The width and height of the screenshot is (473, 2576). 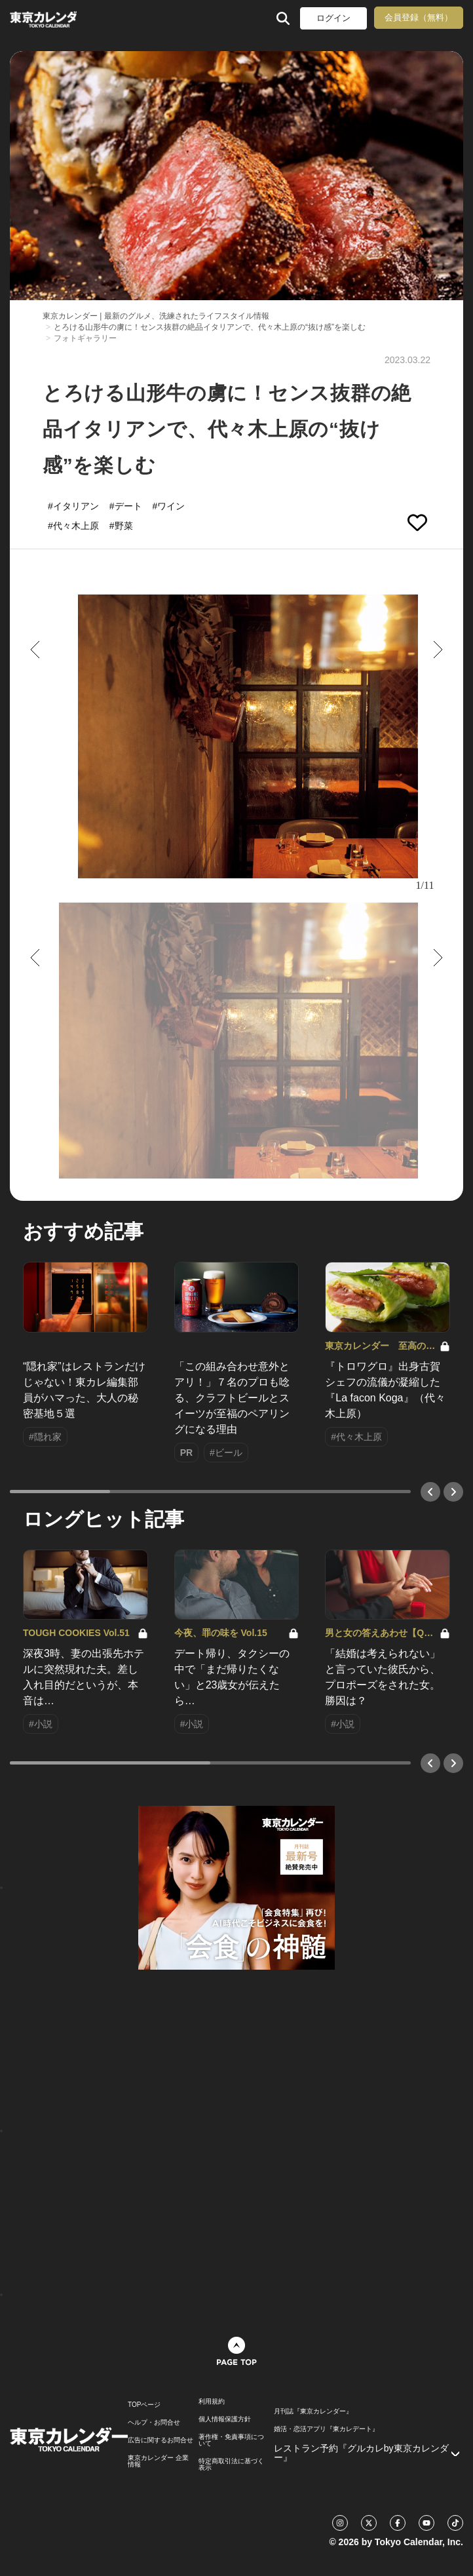 What do you see at coordinates (231, 2464) in the screenshot?
I see `特定商取引法に基づく表示` at bounding box center [231, 2464].